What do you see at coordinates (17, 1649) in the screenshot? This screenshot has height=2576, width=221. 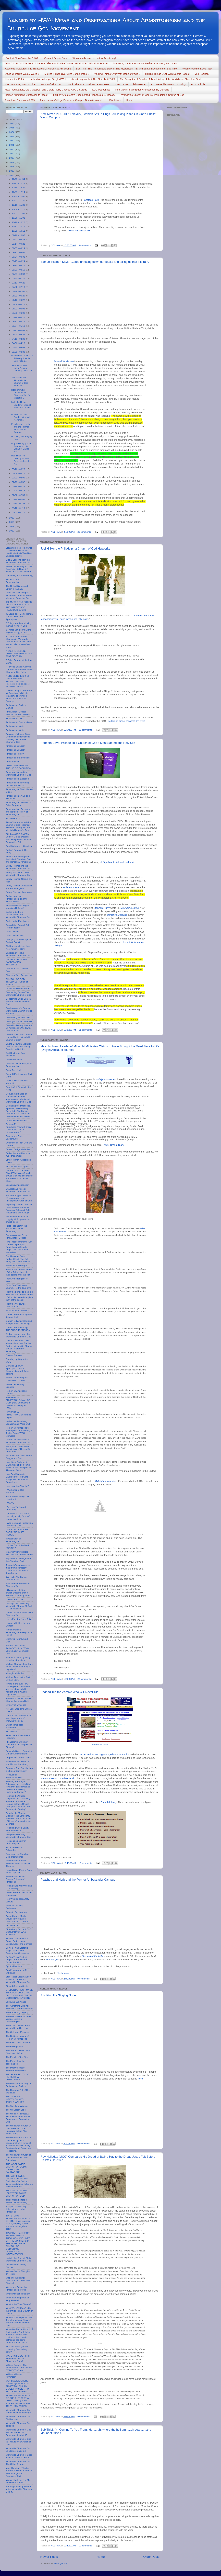 I see `Memoir Documents Author's Youth In 'White Supremacist Doomsday Cult'` at bounding box center [17, 1649].